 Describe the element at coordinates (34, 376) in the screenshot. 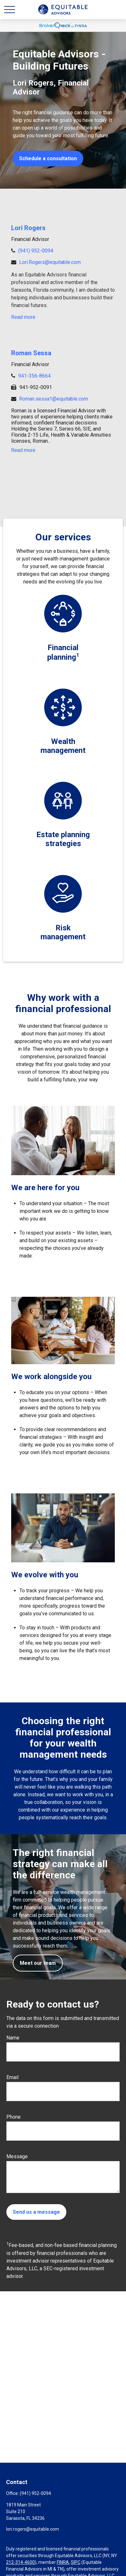

I see `941-356-8664` at that location.